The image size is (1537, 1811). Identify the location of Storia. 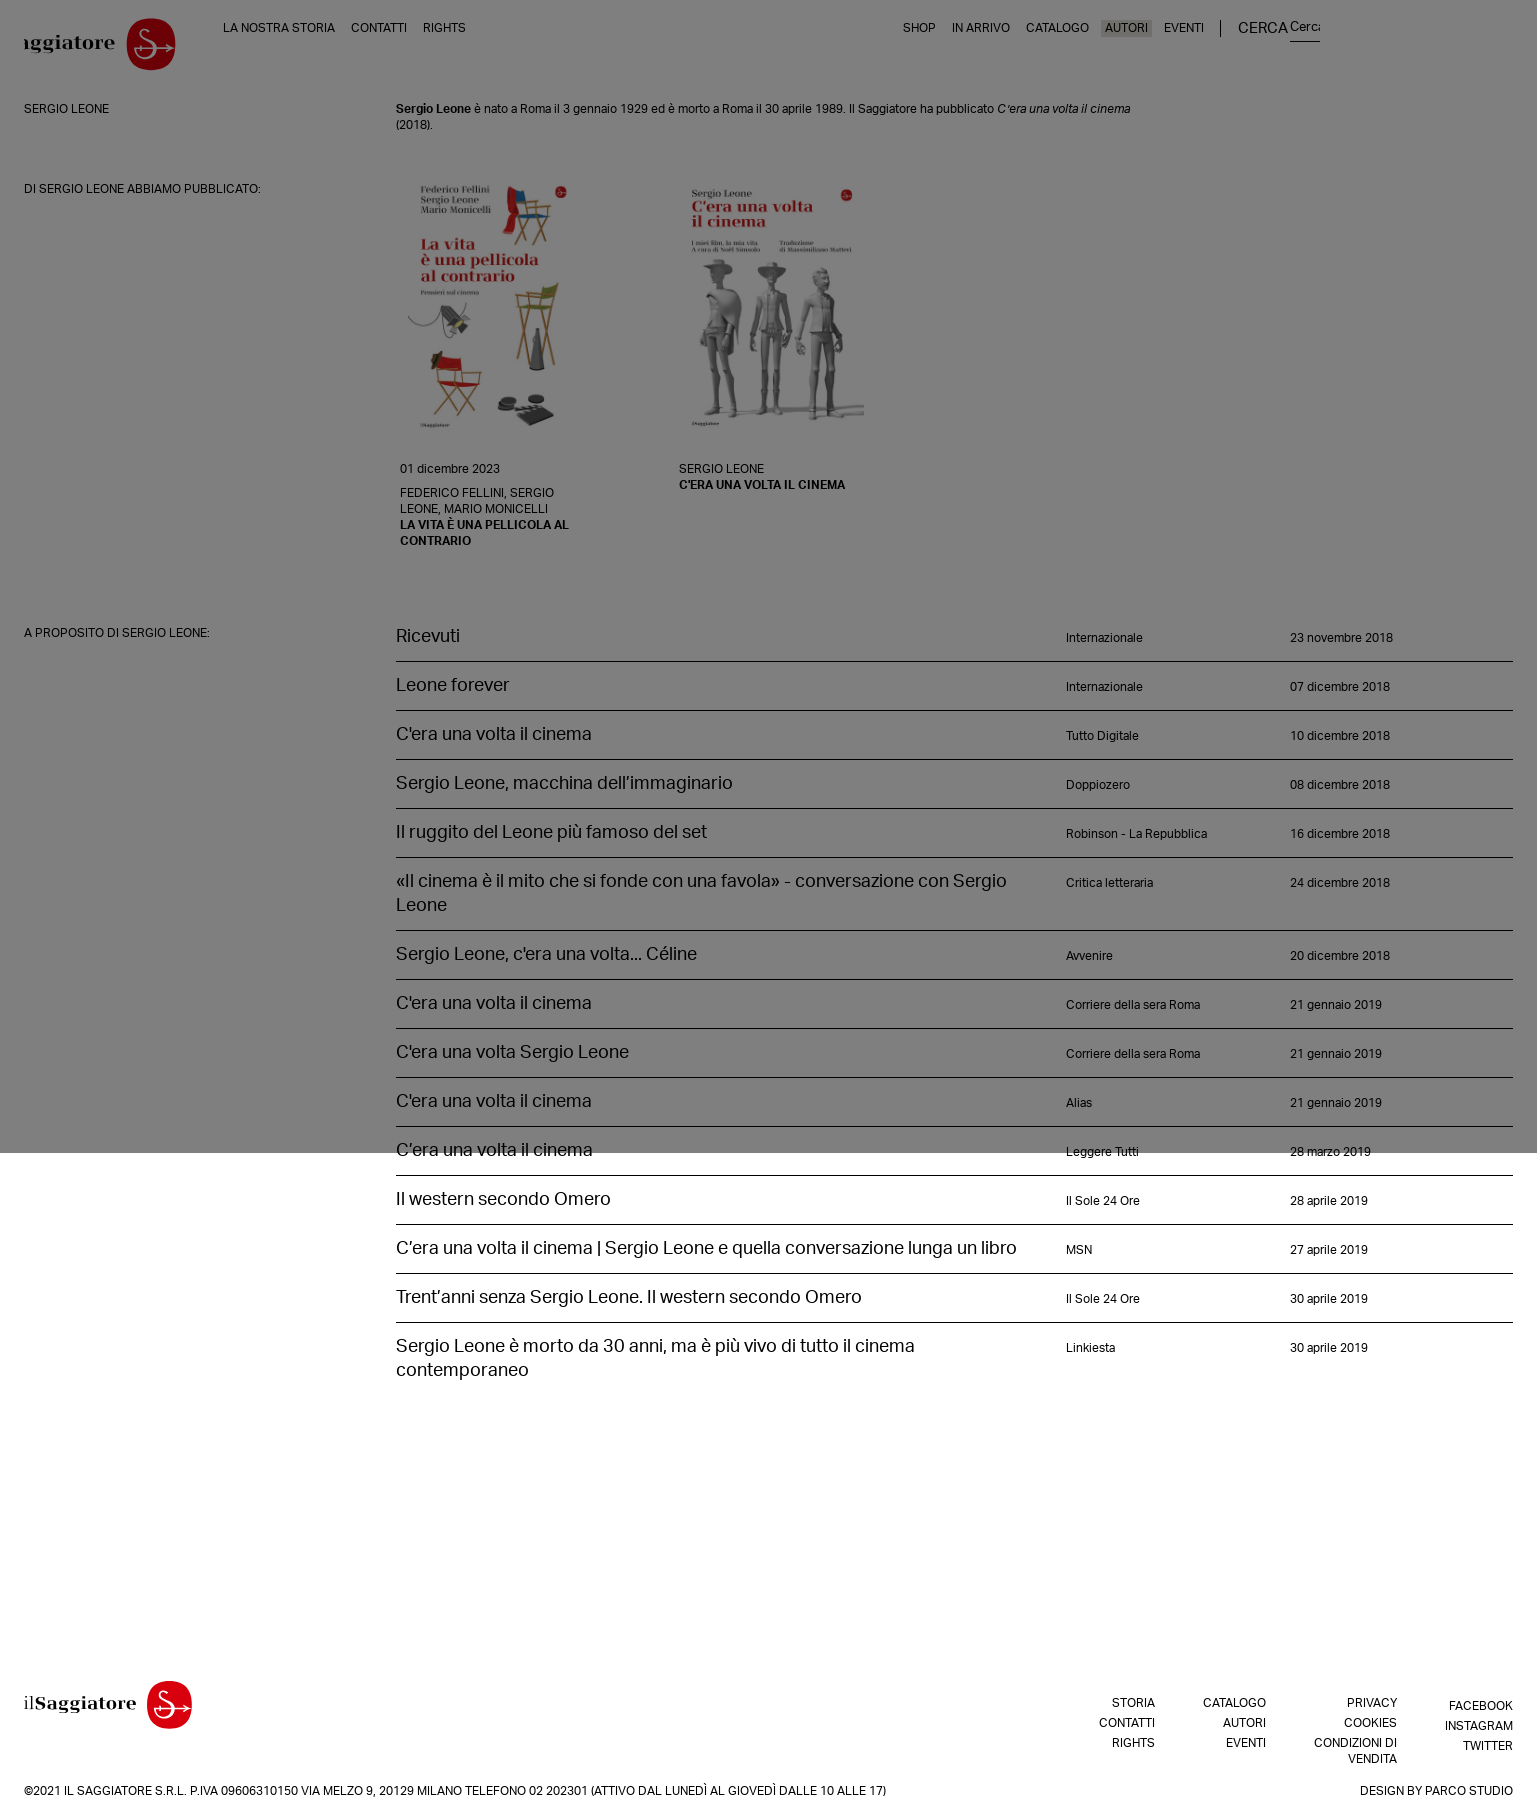
(1133, 1703).